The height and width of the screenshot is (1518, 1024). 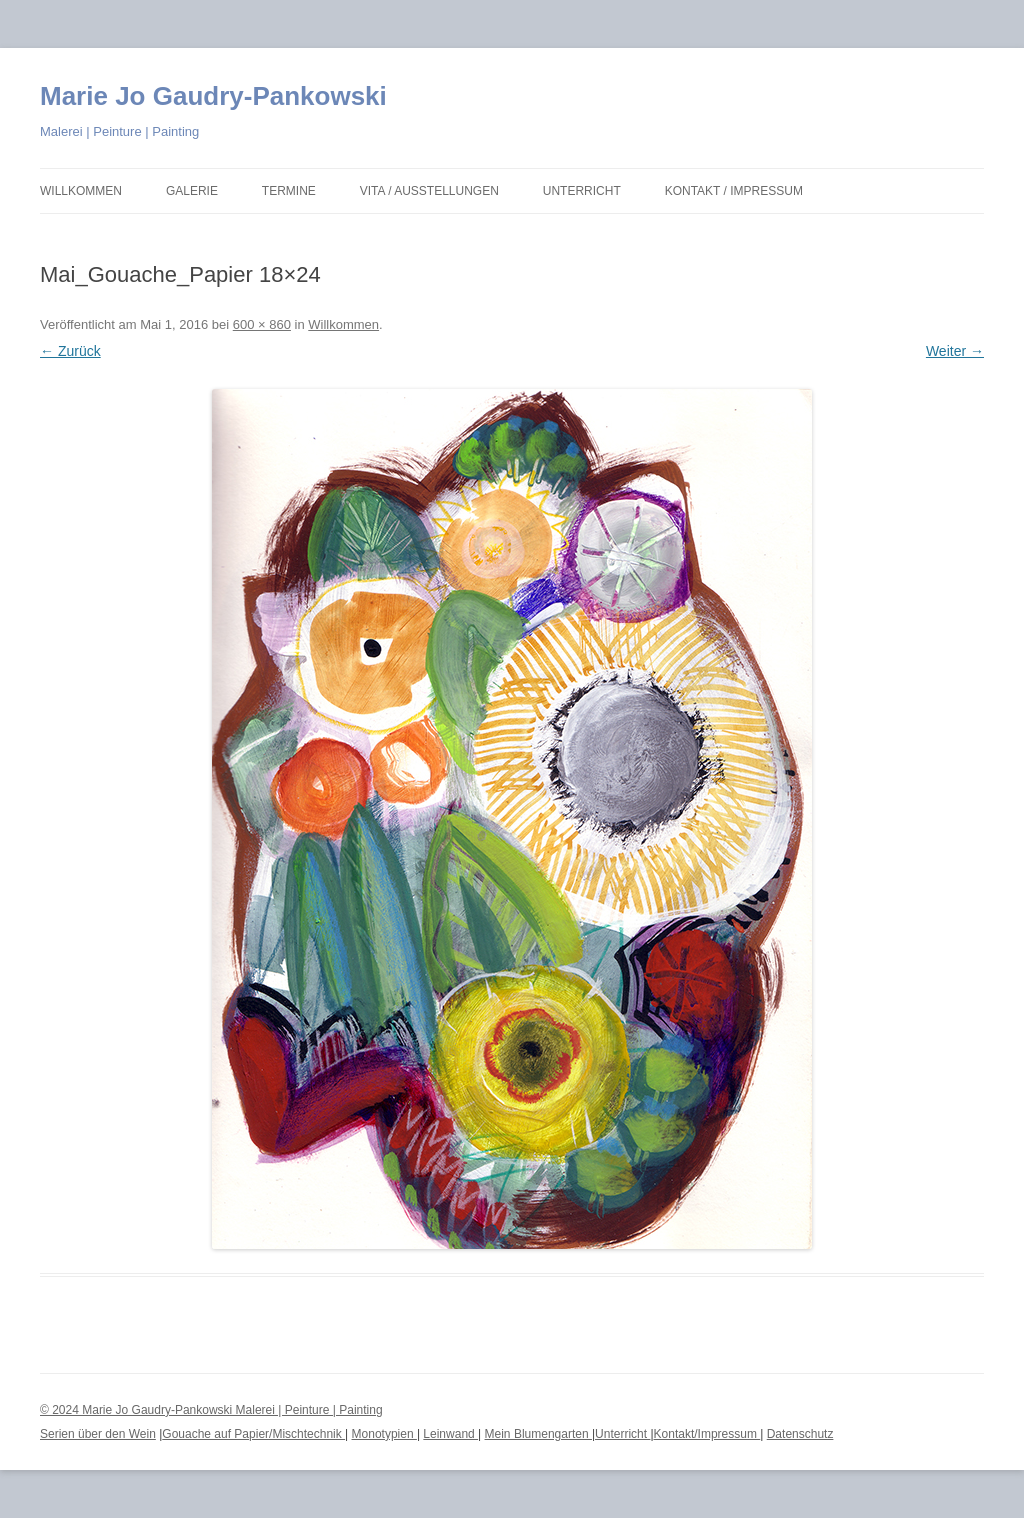 I want to click on Serien über den Wein, so click(x=98, y=1434).